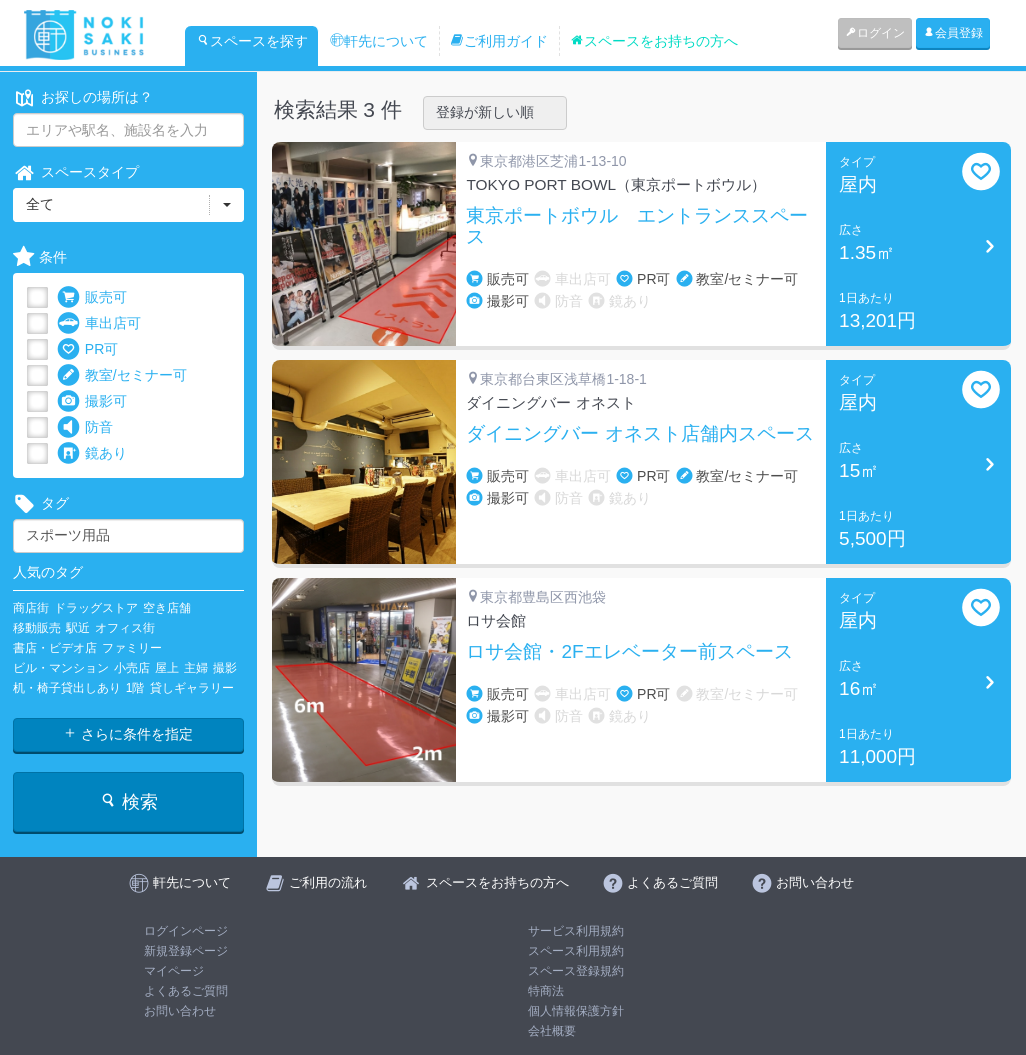 This screenshot has height=1055, width=1026. I want to click on サービス利用規約, so click(576, 931).